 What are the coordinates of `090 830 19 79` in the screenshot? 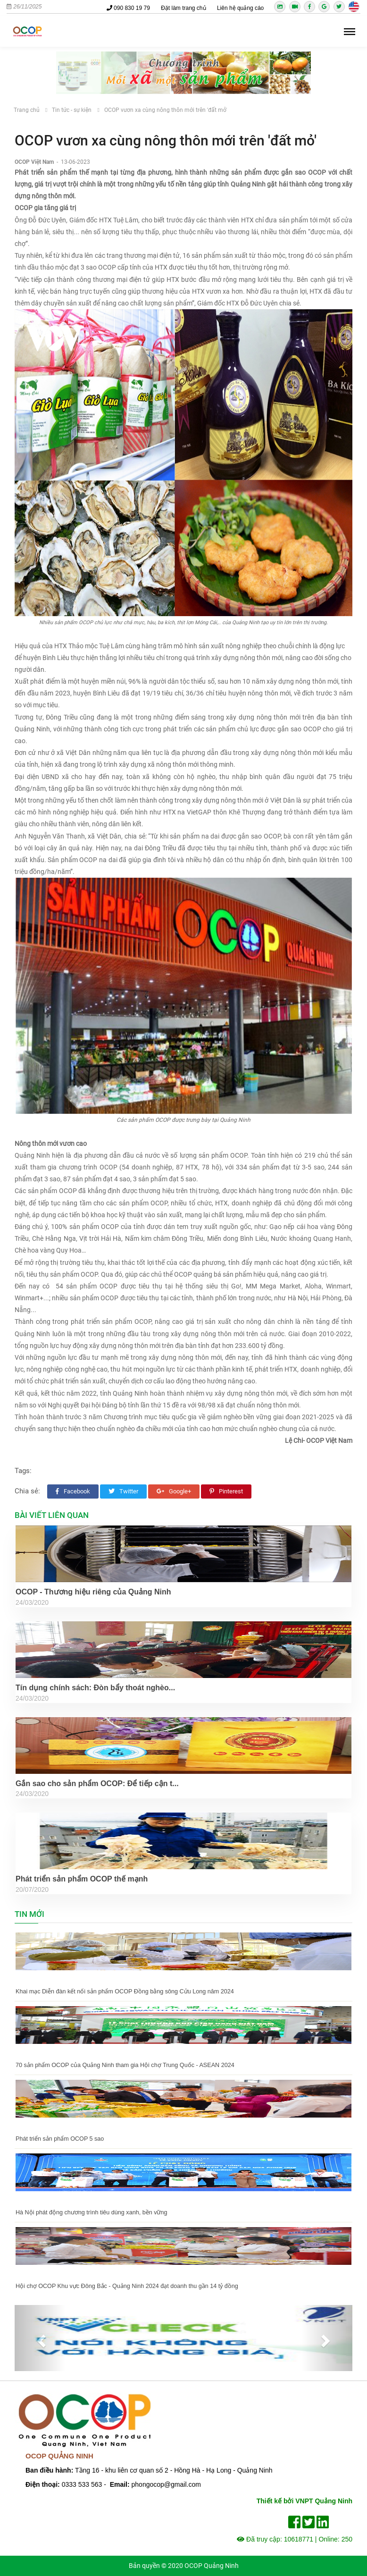 It's located at (128, 8).